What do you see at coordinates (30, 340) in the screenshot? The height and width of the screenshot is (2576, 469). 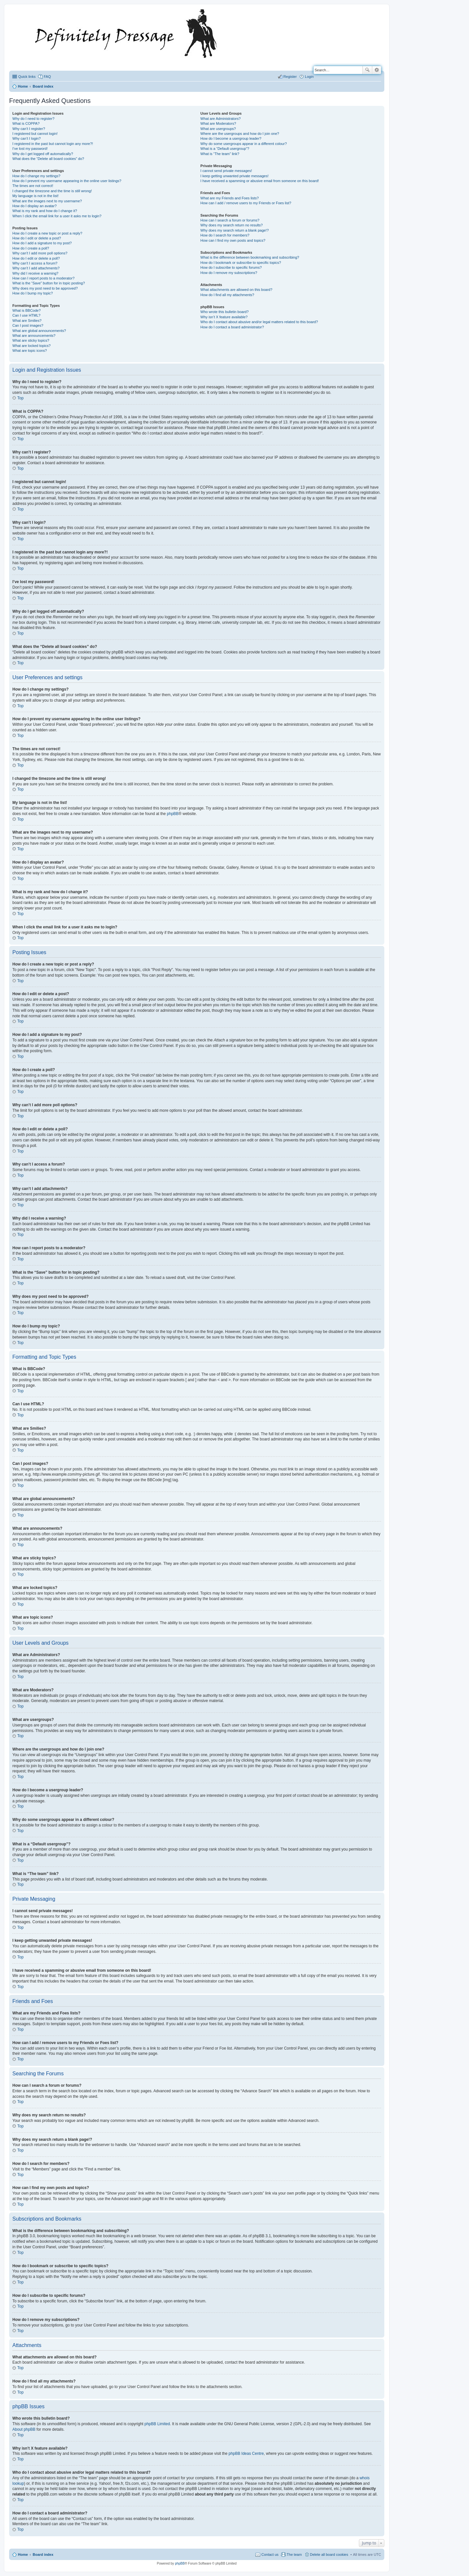 I see `What are sticky topics?` at bounding box center [30, 340].